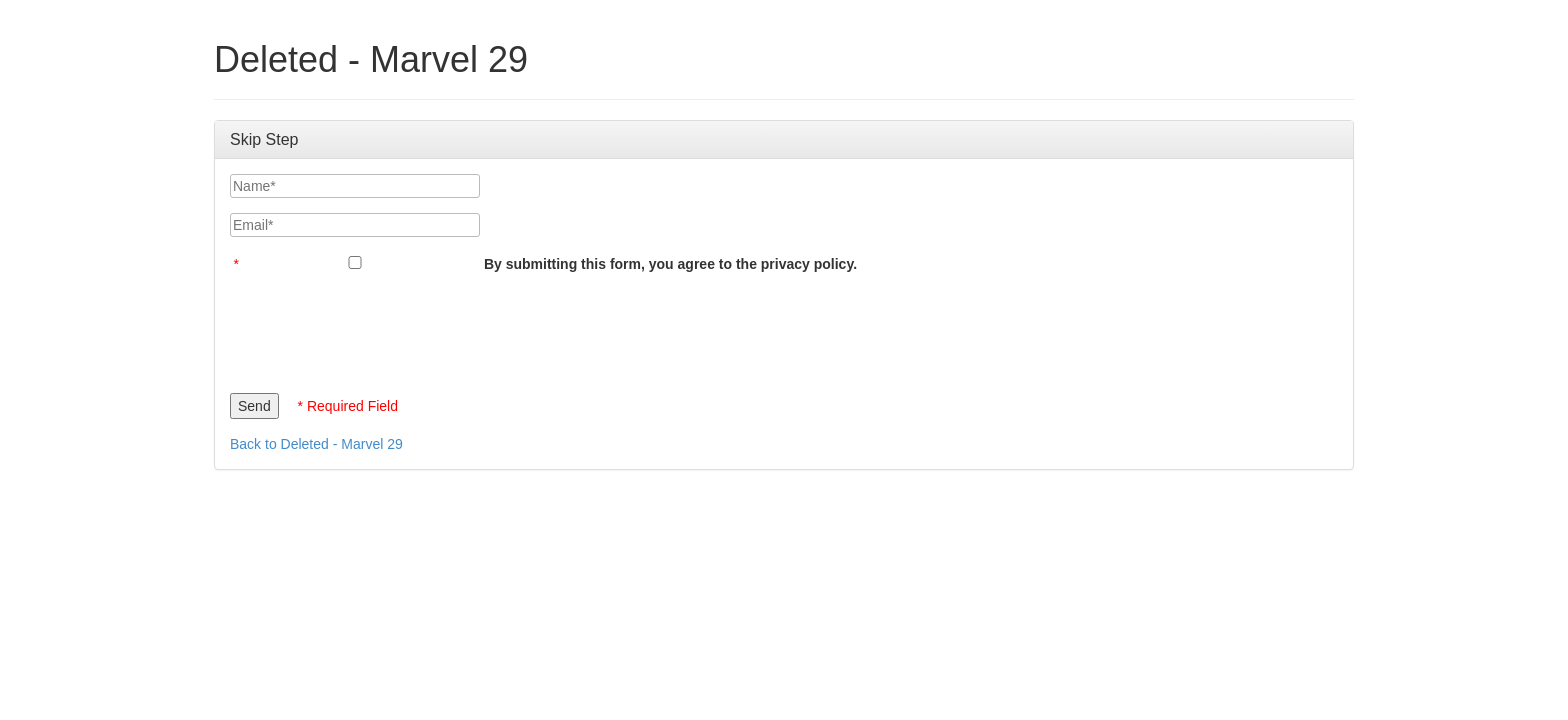 The width and height of the screenshot is (1568, 720). What do you see at coordinates (316, 444) in the screenshot?
I see `Back to Deleted - Marvel 29` at bounding box center [316, 444].